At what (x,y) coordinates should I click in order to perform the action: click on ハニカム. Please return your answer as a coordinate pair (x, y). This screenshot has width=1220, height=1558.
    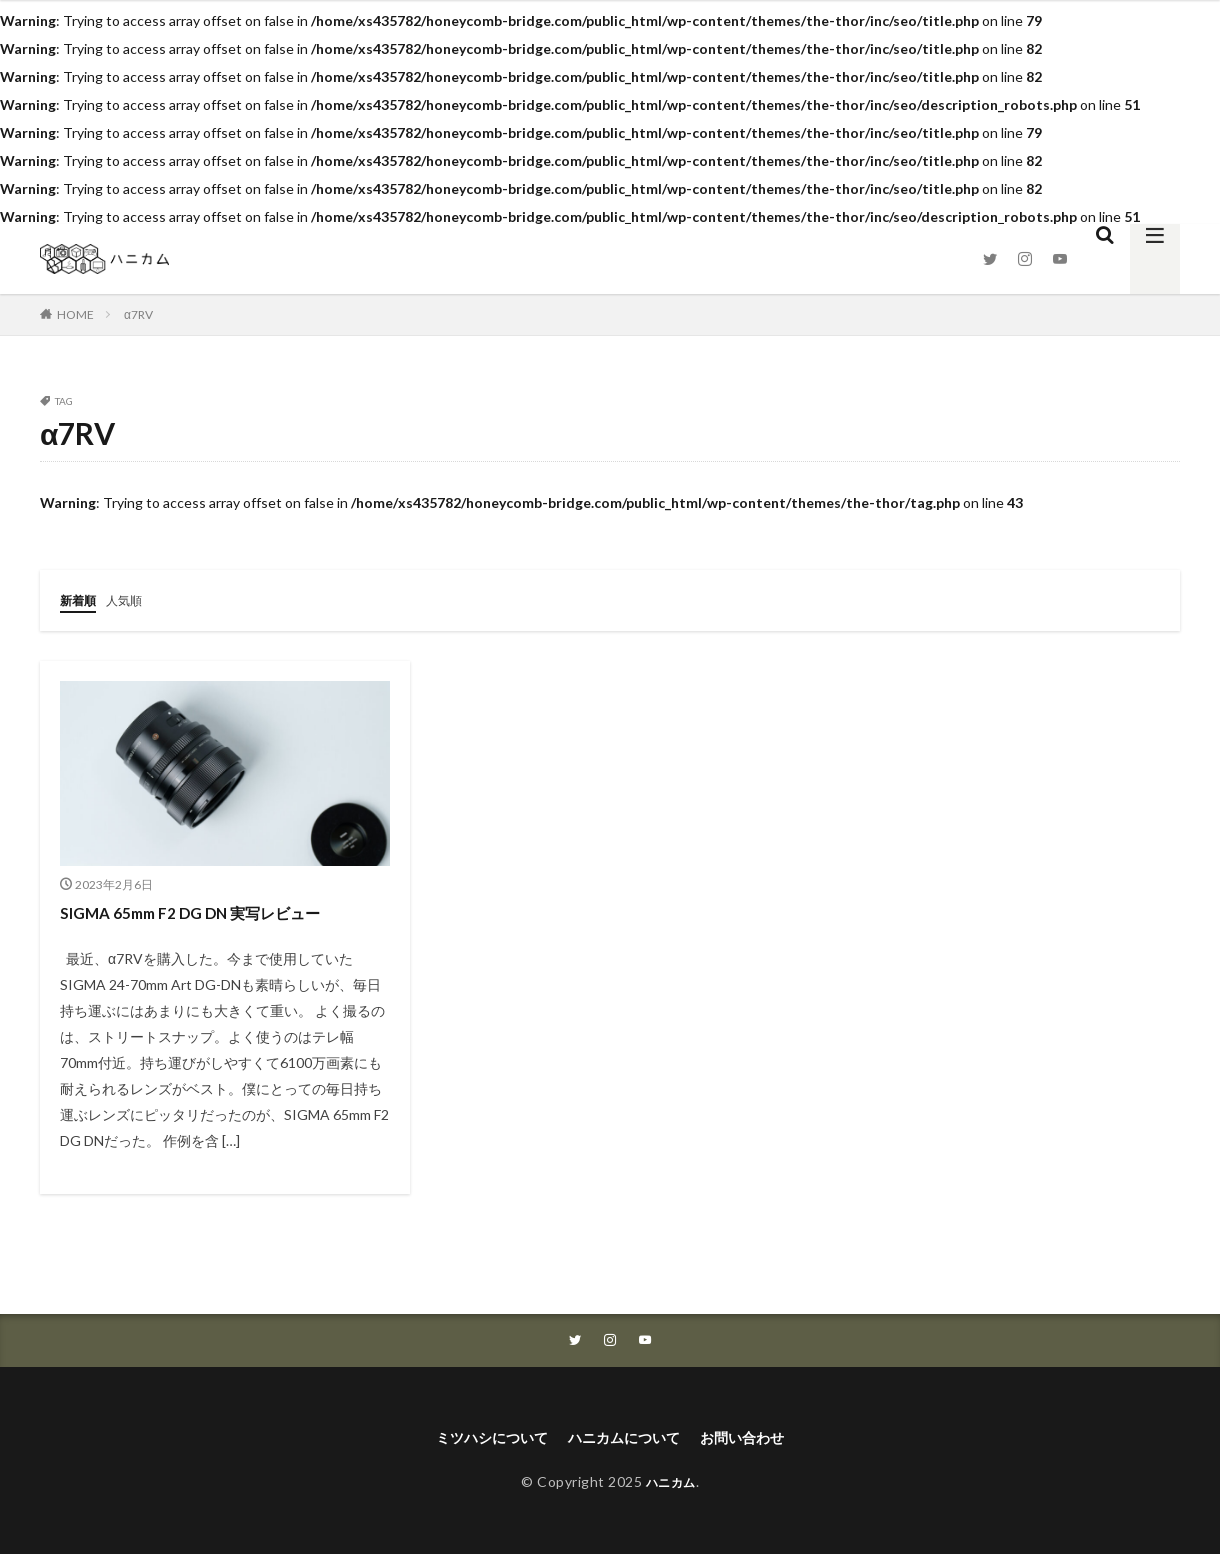
    Looking at the image, I should click on (671, 1485).